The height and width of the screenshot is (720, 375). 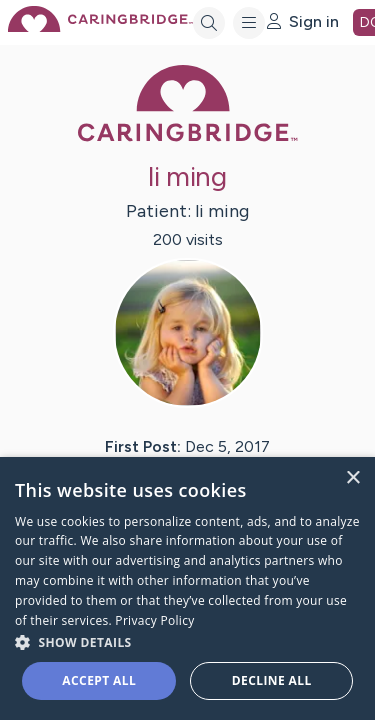 I want to click on [button], so click(x=187, y=641).